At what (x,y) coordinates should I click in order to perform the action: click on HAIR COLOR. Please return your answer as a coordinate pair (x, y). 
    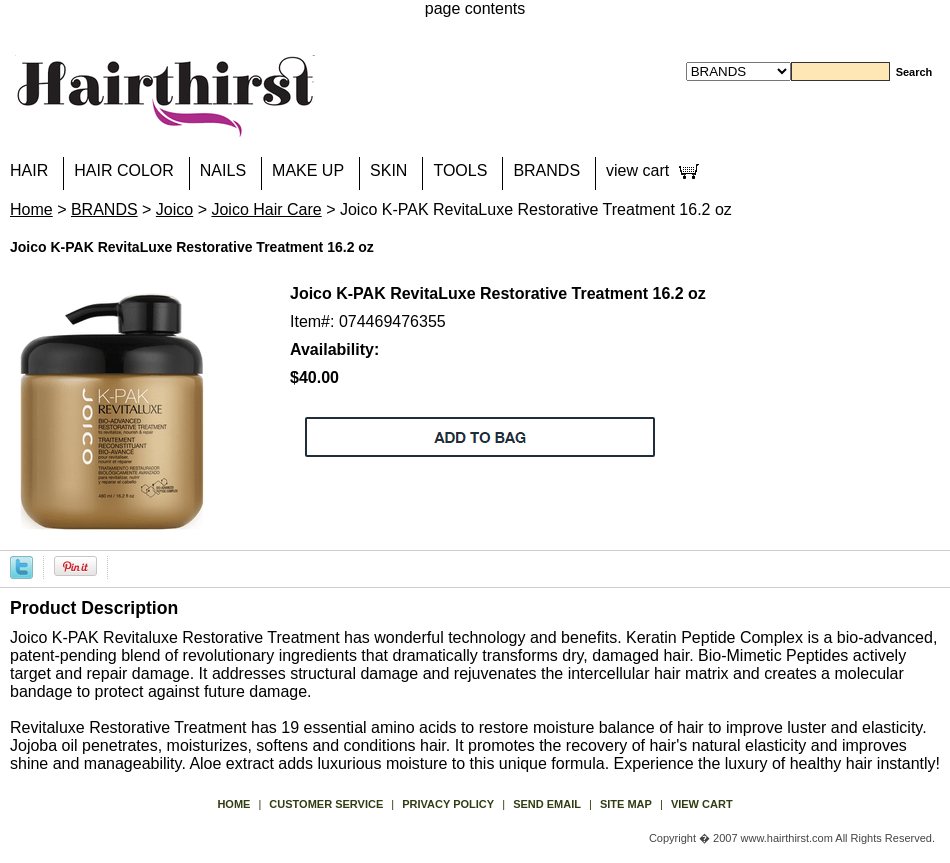
    Looking at the image, I should click on (124, 170).